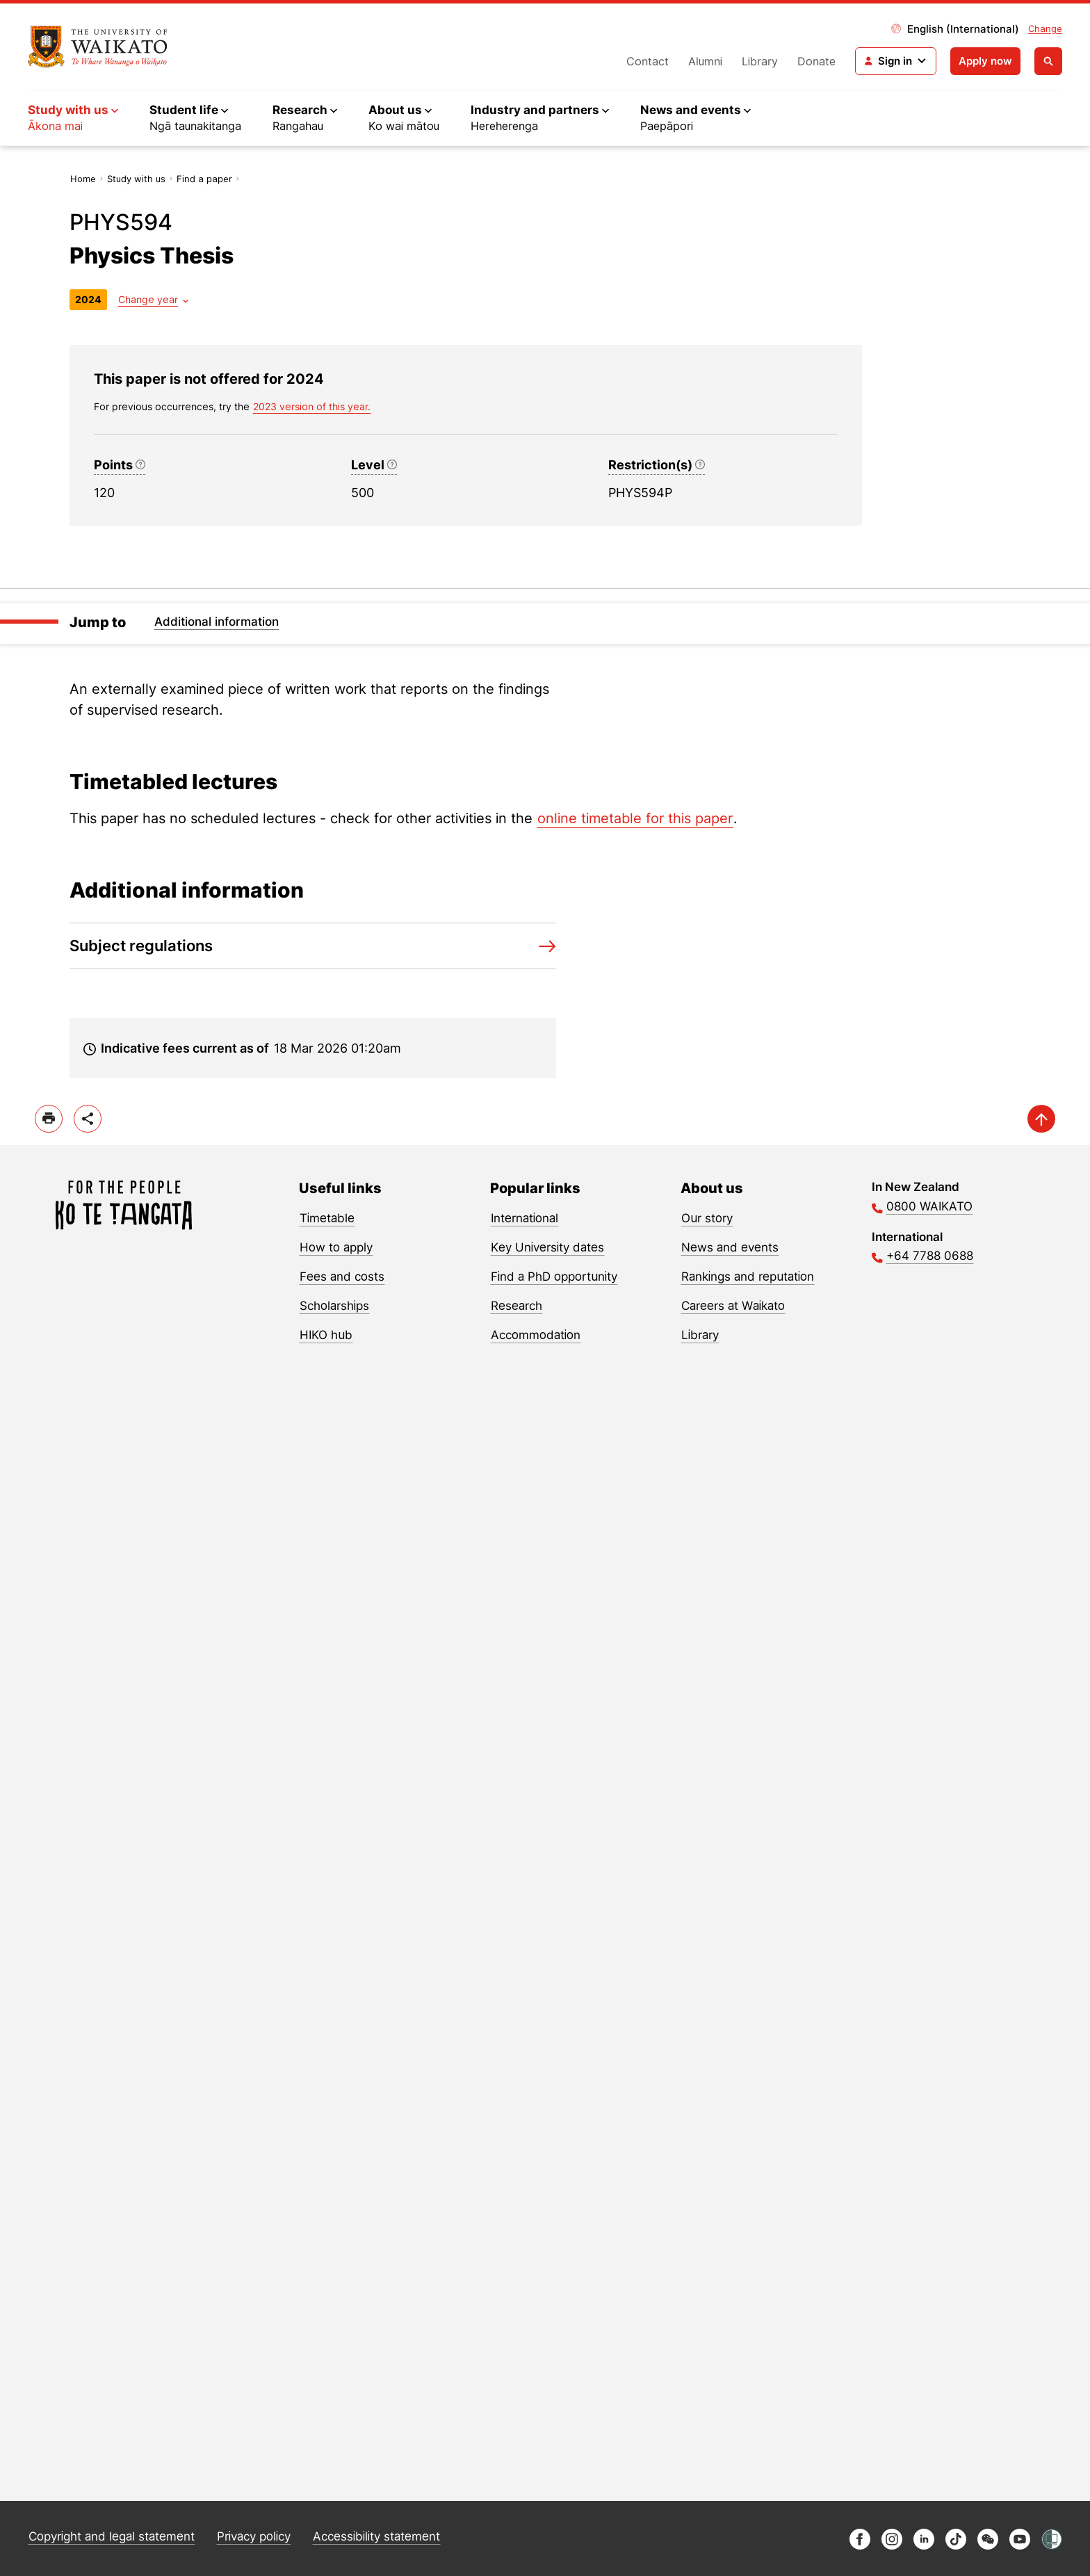 Image resolution: width=1090 pixels, height=2576 pixels. Describe the element at coordinates (895, 61) in the screenshot. I see `[Login navigation]` at that location.